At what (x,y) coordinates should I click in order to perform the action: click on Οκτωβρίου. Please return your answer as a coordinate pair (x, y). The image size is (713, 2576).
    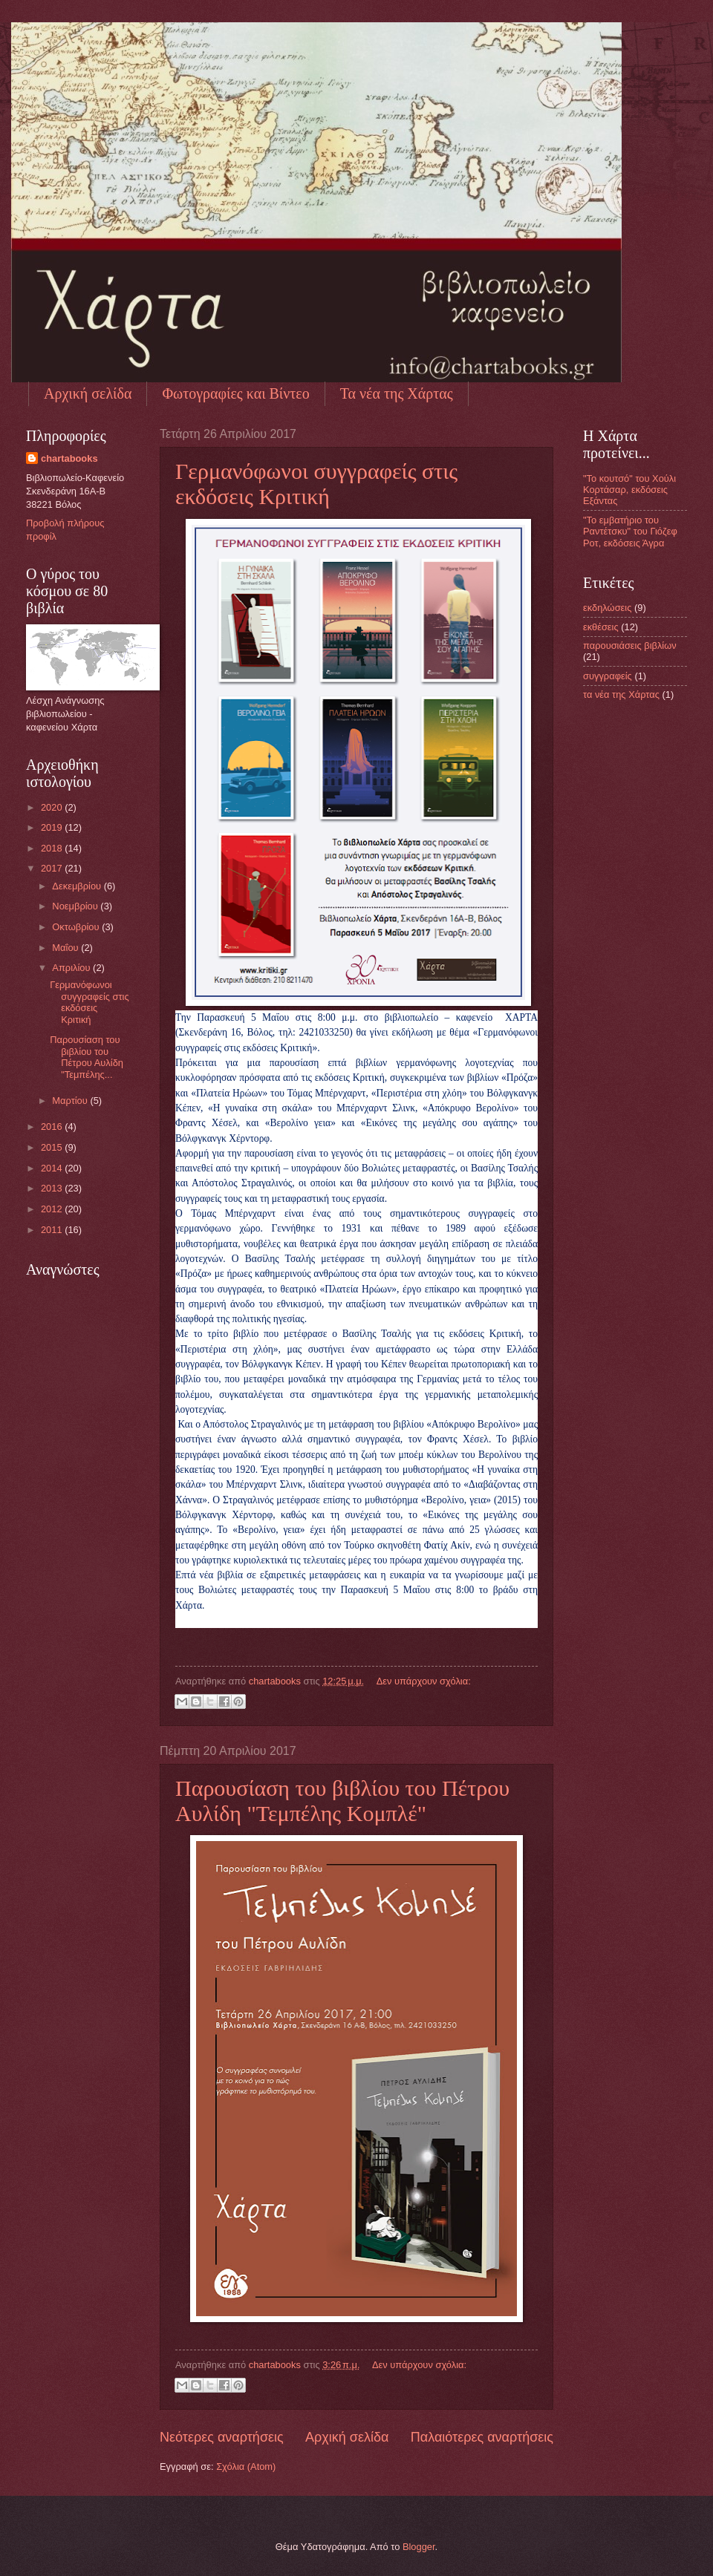
    Looking at the image, I should click on (77, 926).